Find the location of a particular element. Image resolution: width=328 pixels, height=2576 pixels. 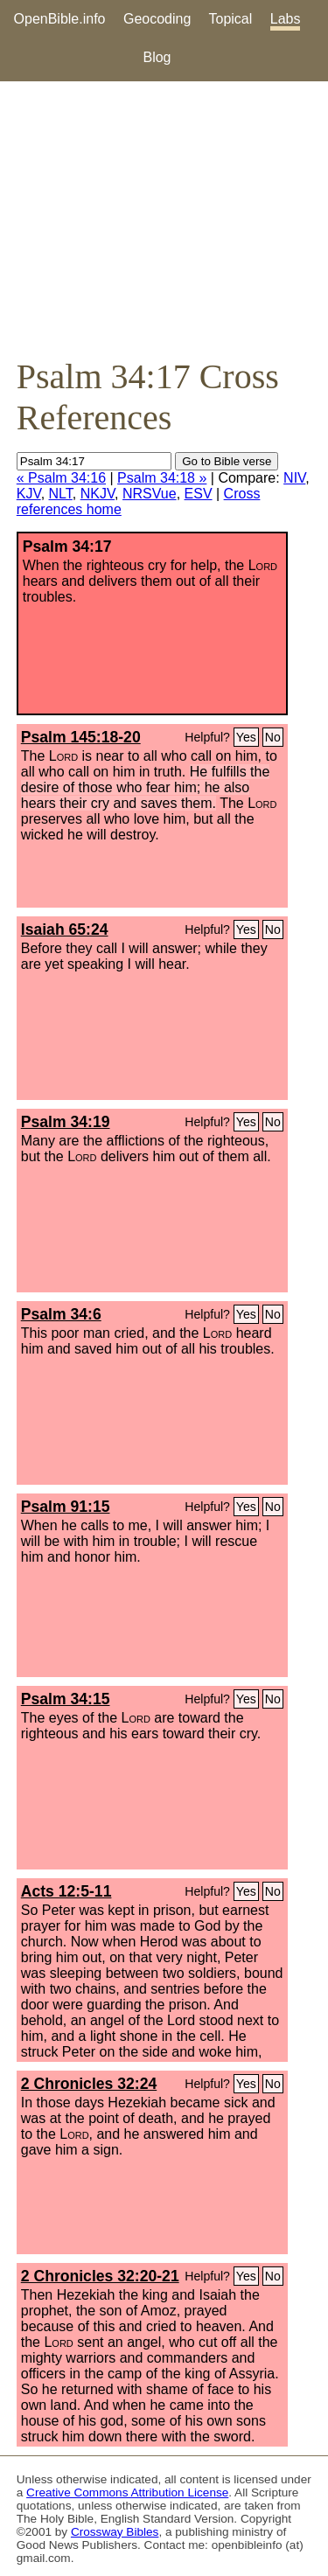

Geocoding is located at coordinates (157, 18).